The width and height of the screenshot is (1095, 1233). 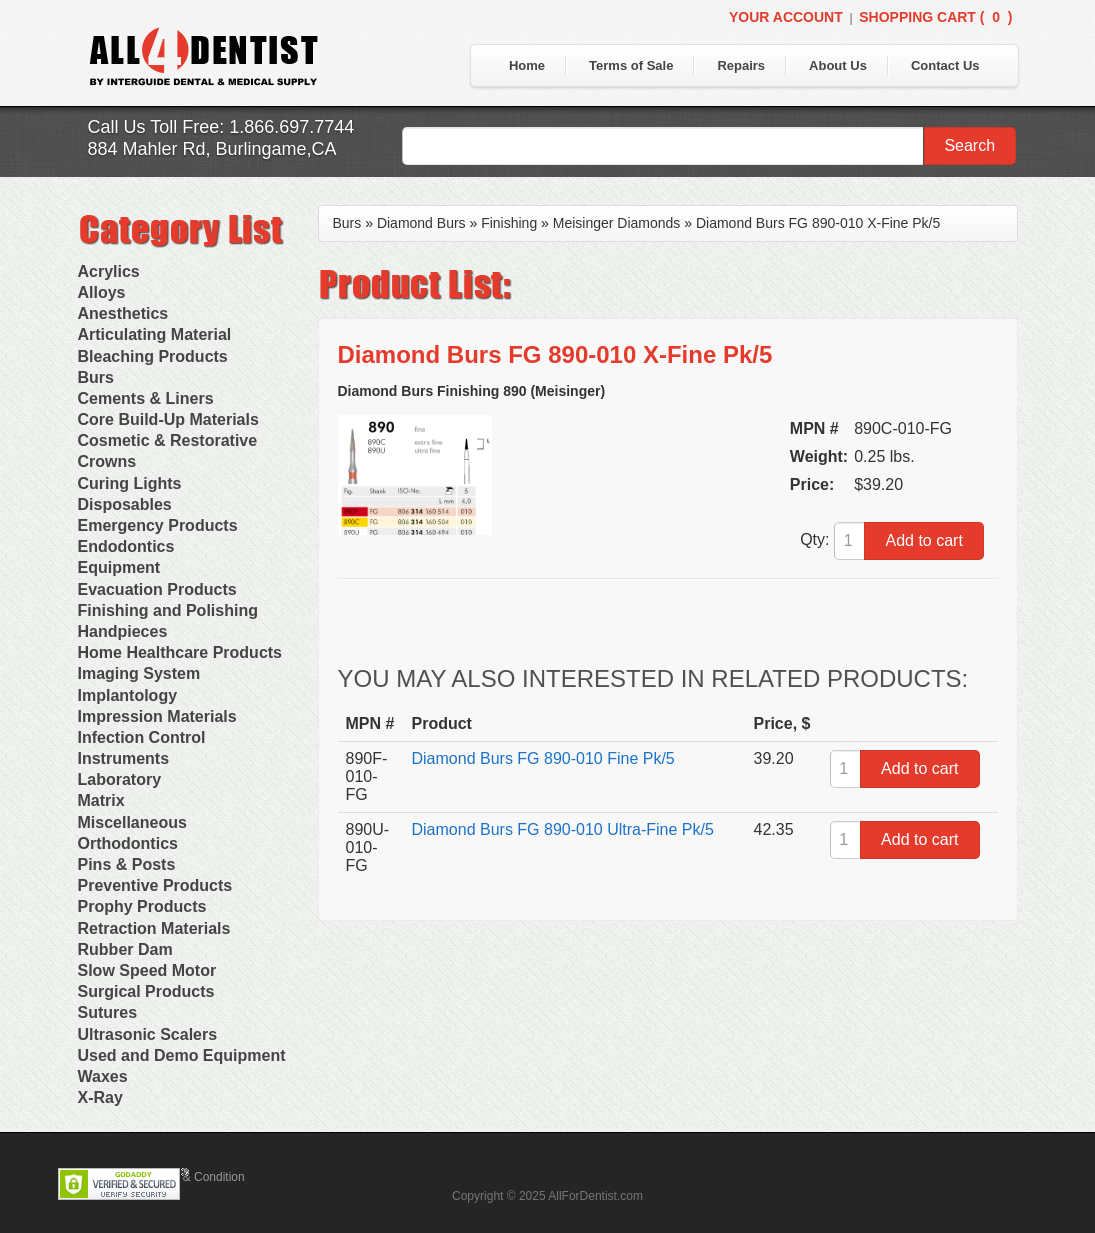 What do you see at coordinates (108, 1012) in the screenshot?
I see `Sutures` at bounding box center [108, 1012].